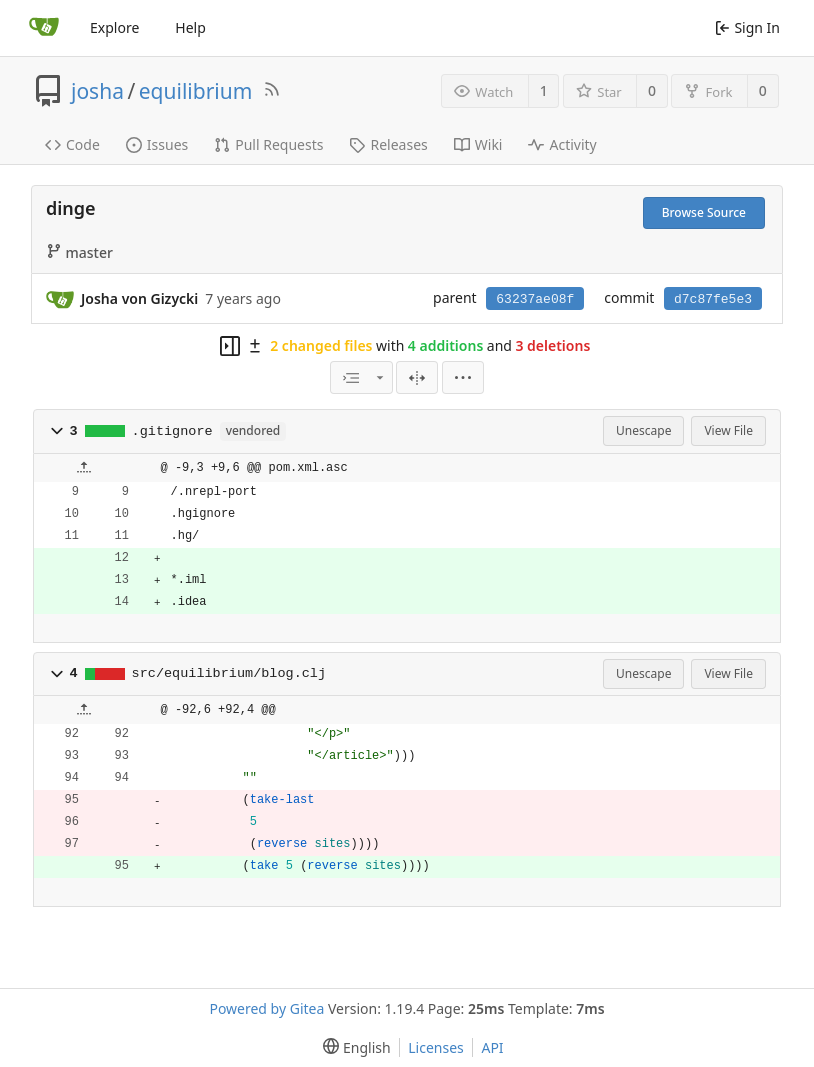 This screenshot has width=814, height=1067. I want to click on API, so click(492, 1047).